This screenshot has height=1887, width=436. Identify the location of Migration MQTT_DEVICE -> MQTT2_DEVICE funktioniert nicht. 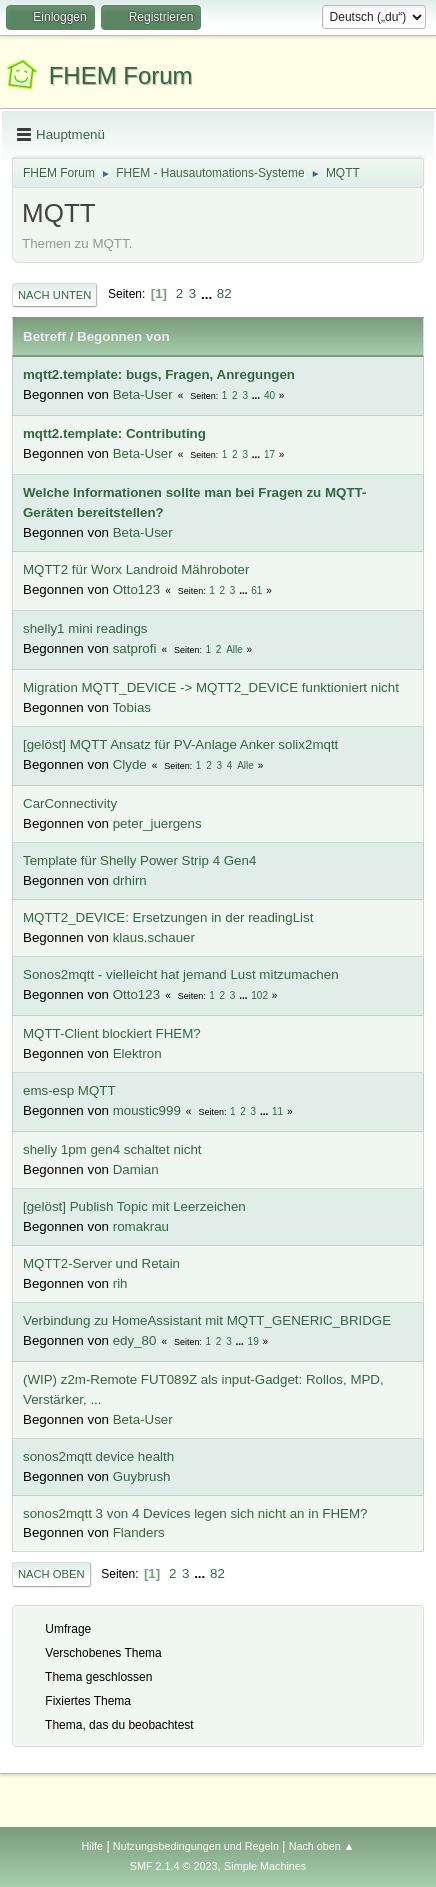
(211, 687).